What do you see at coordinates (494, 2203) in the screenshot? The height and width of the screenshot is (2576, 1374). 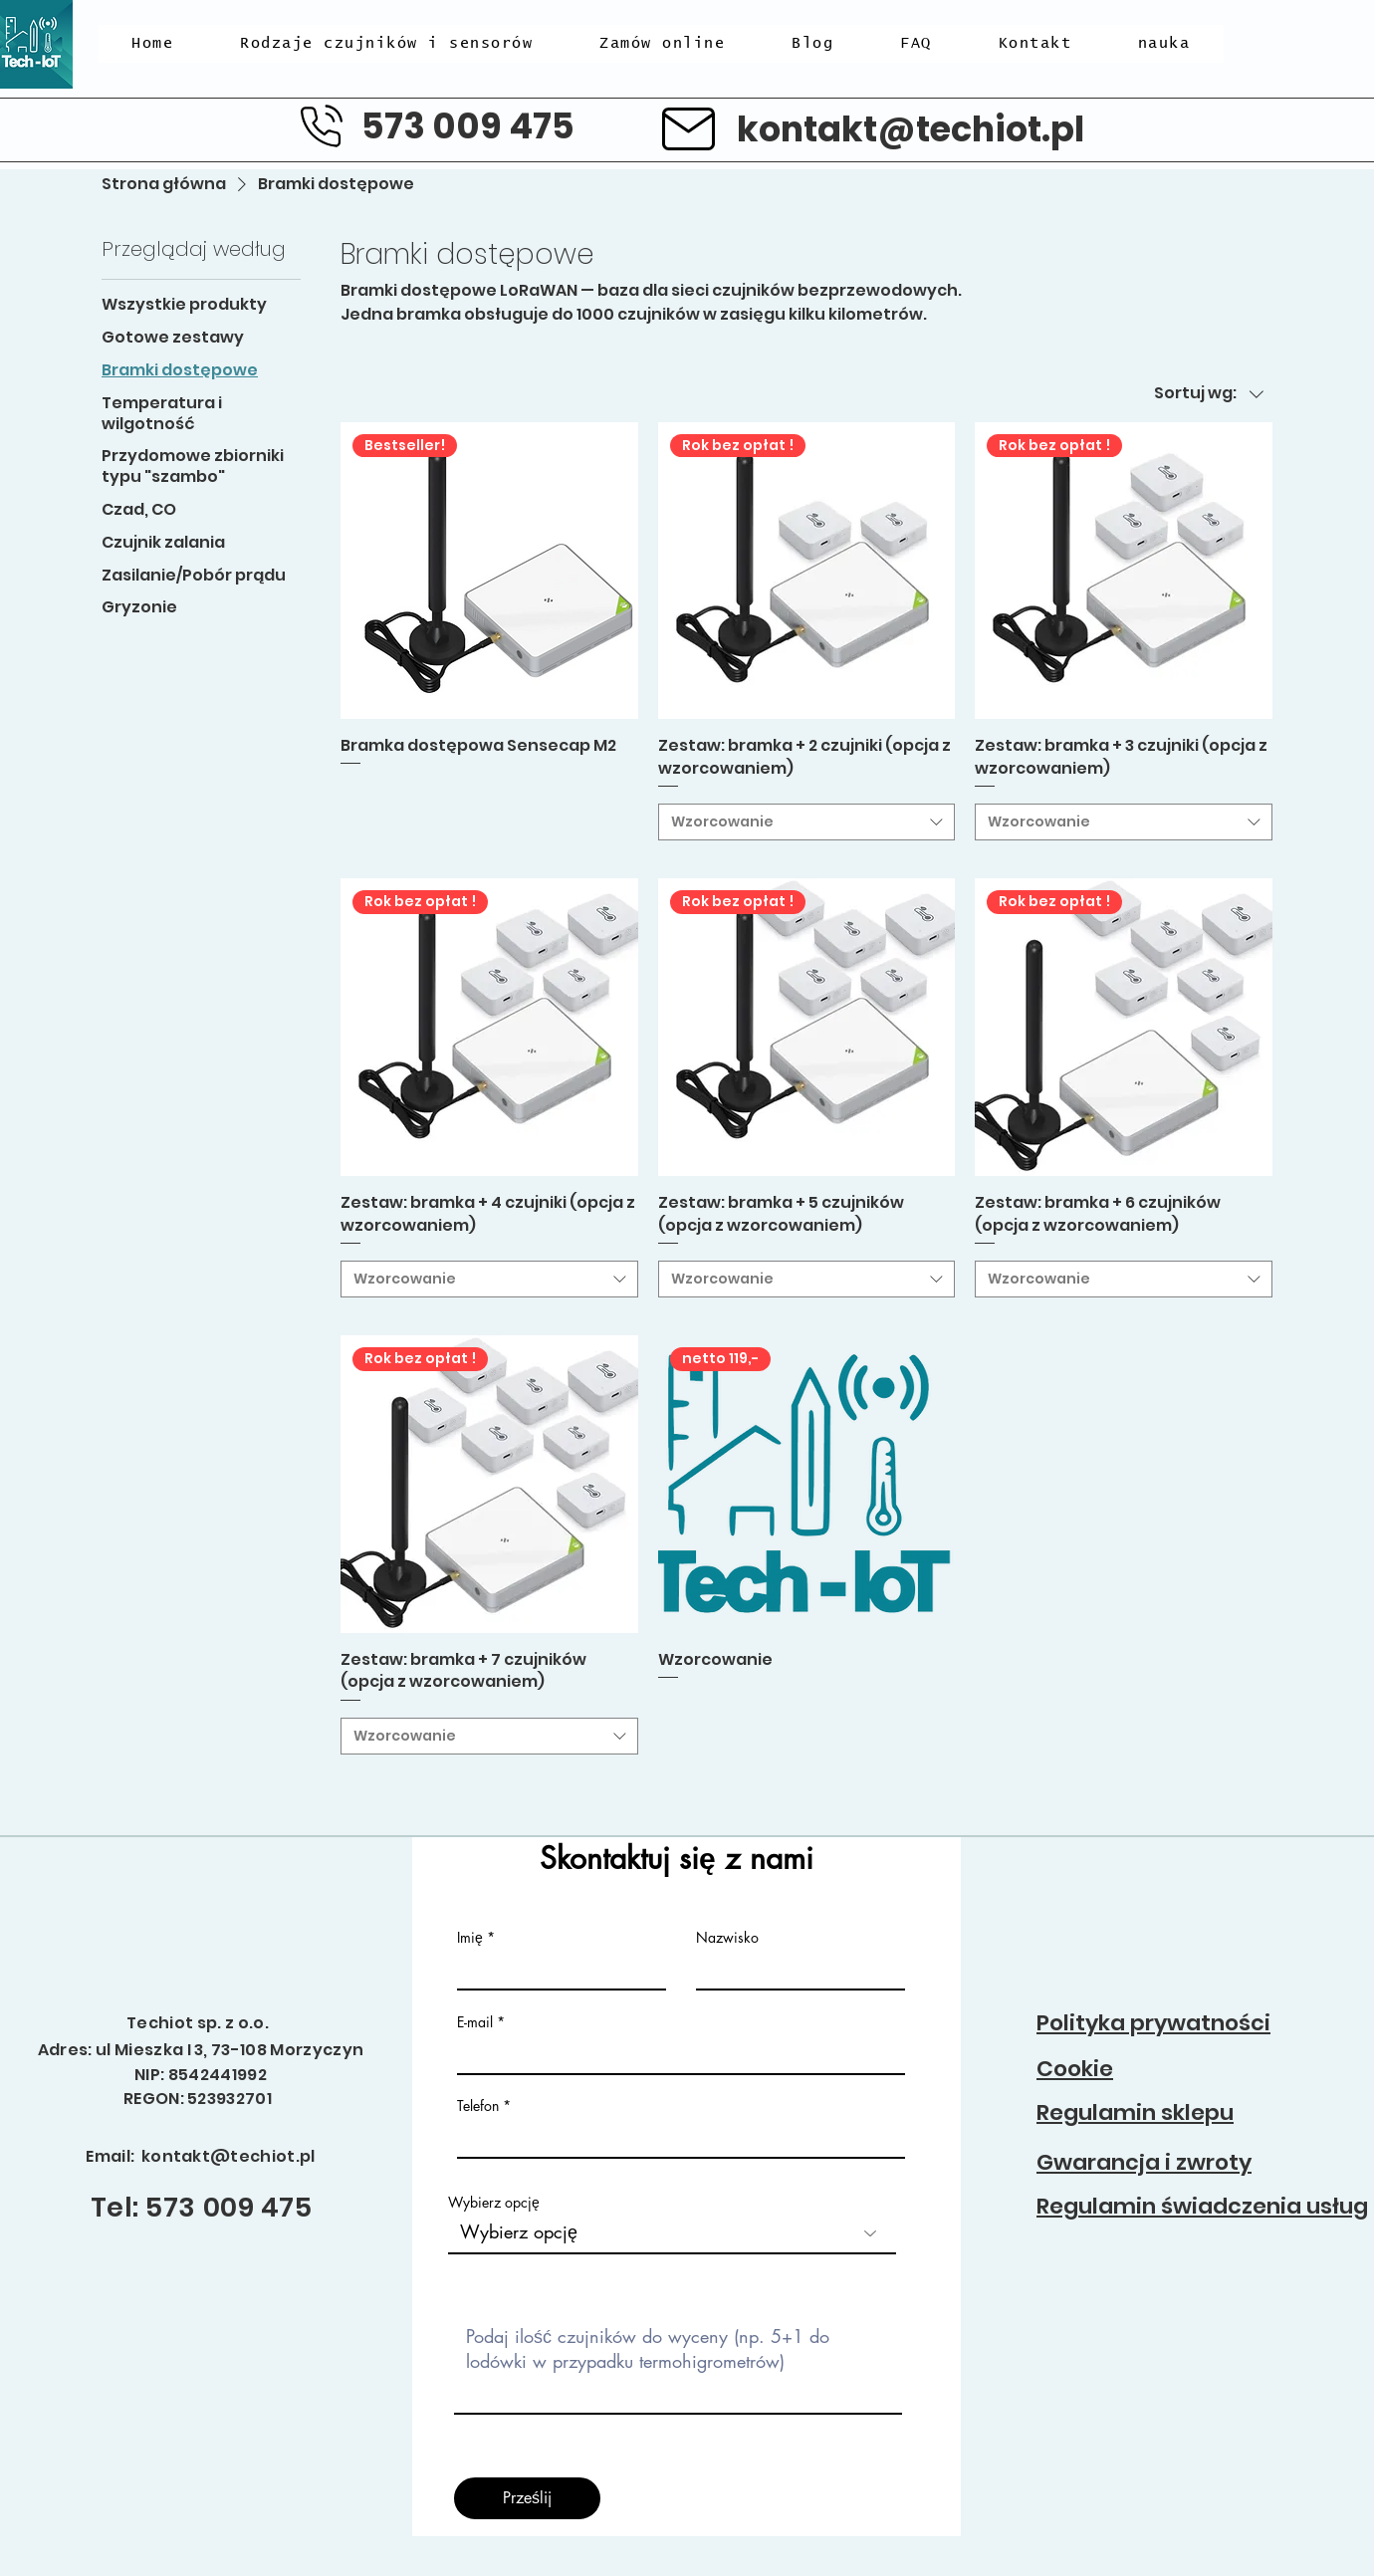 I see `Wybierz opcję` at bounding box center [494, 2203].